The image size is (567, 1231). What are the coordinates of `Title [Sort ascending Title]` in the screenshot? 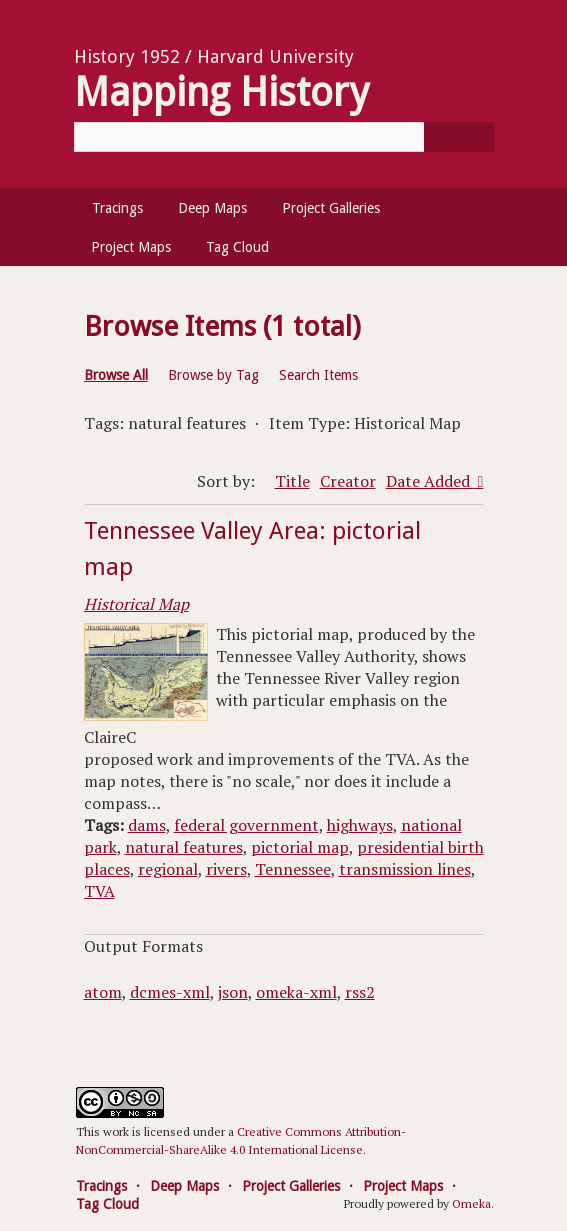 It's located at (292, 481).